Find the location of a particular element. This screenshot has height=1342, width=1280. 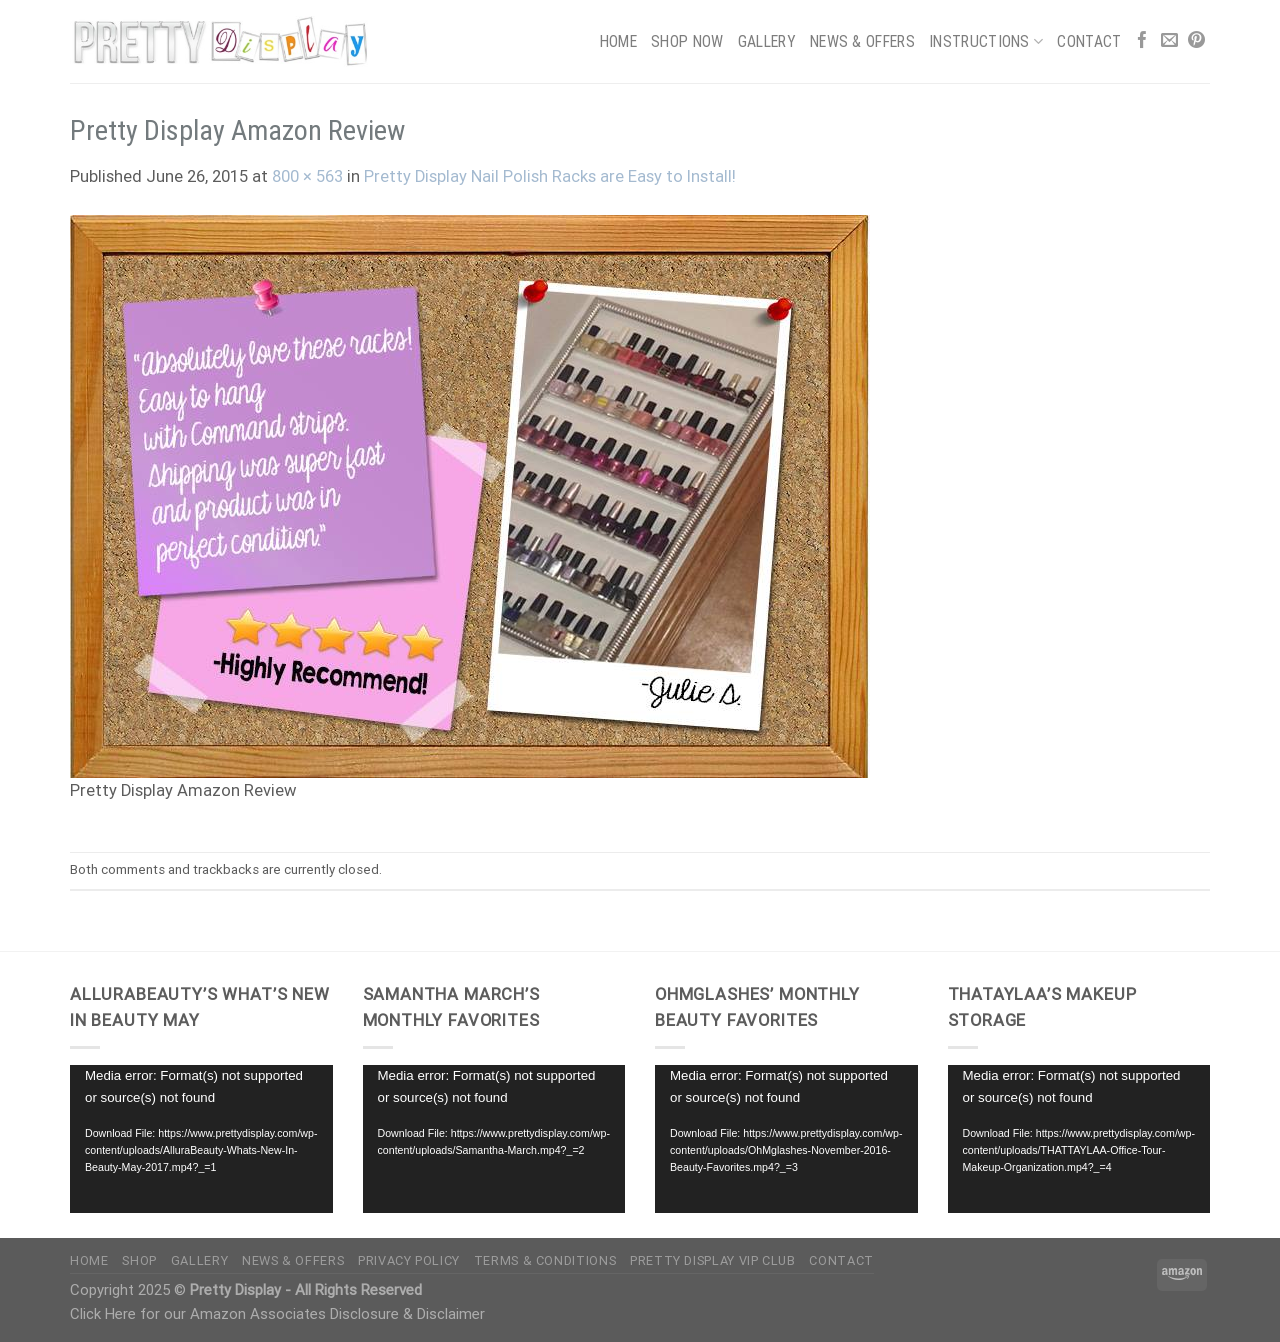

Pretty Display Nail Polish Racks are Easy to Install! is located at coordinates (550, 176).